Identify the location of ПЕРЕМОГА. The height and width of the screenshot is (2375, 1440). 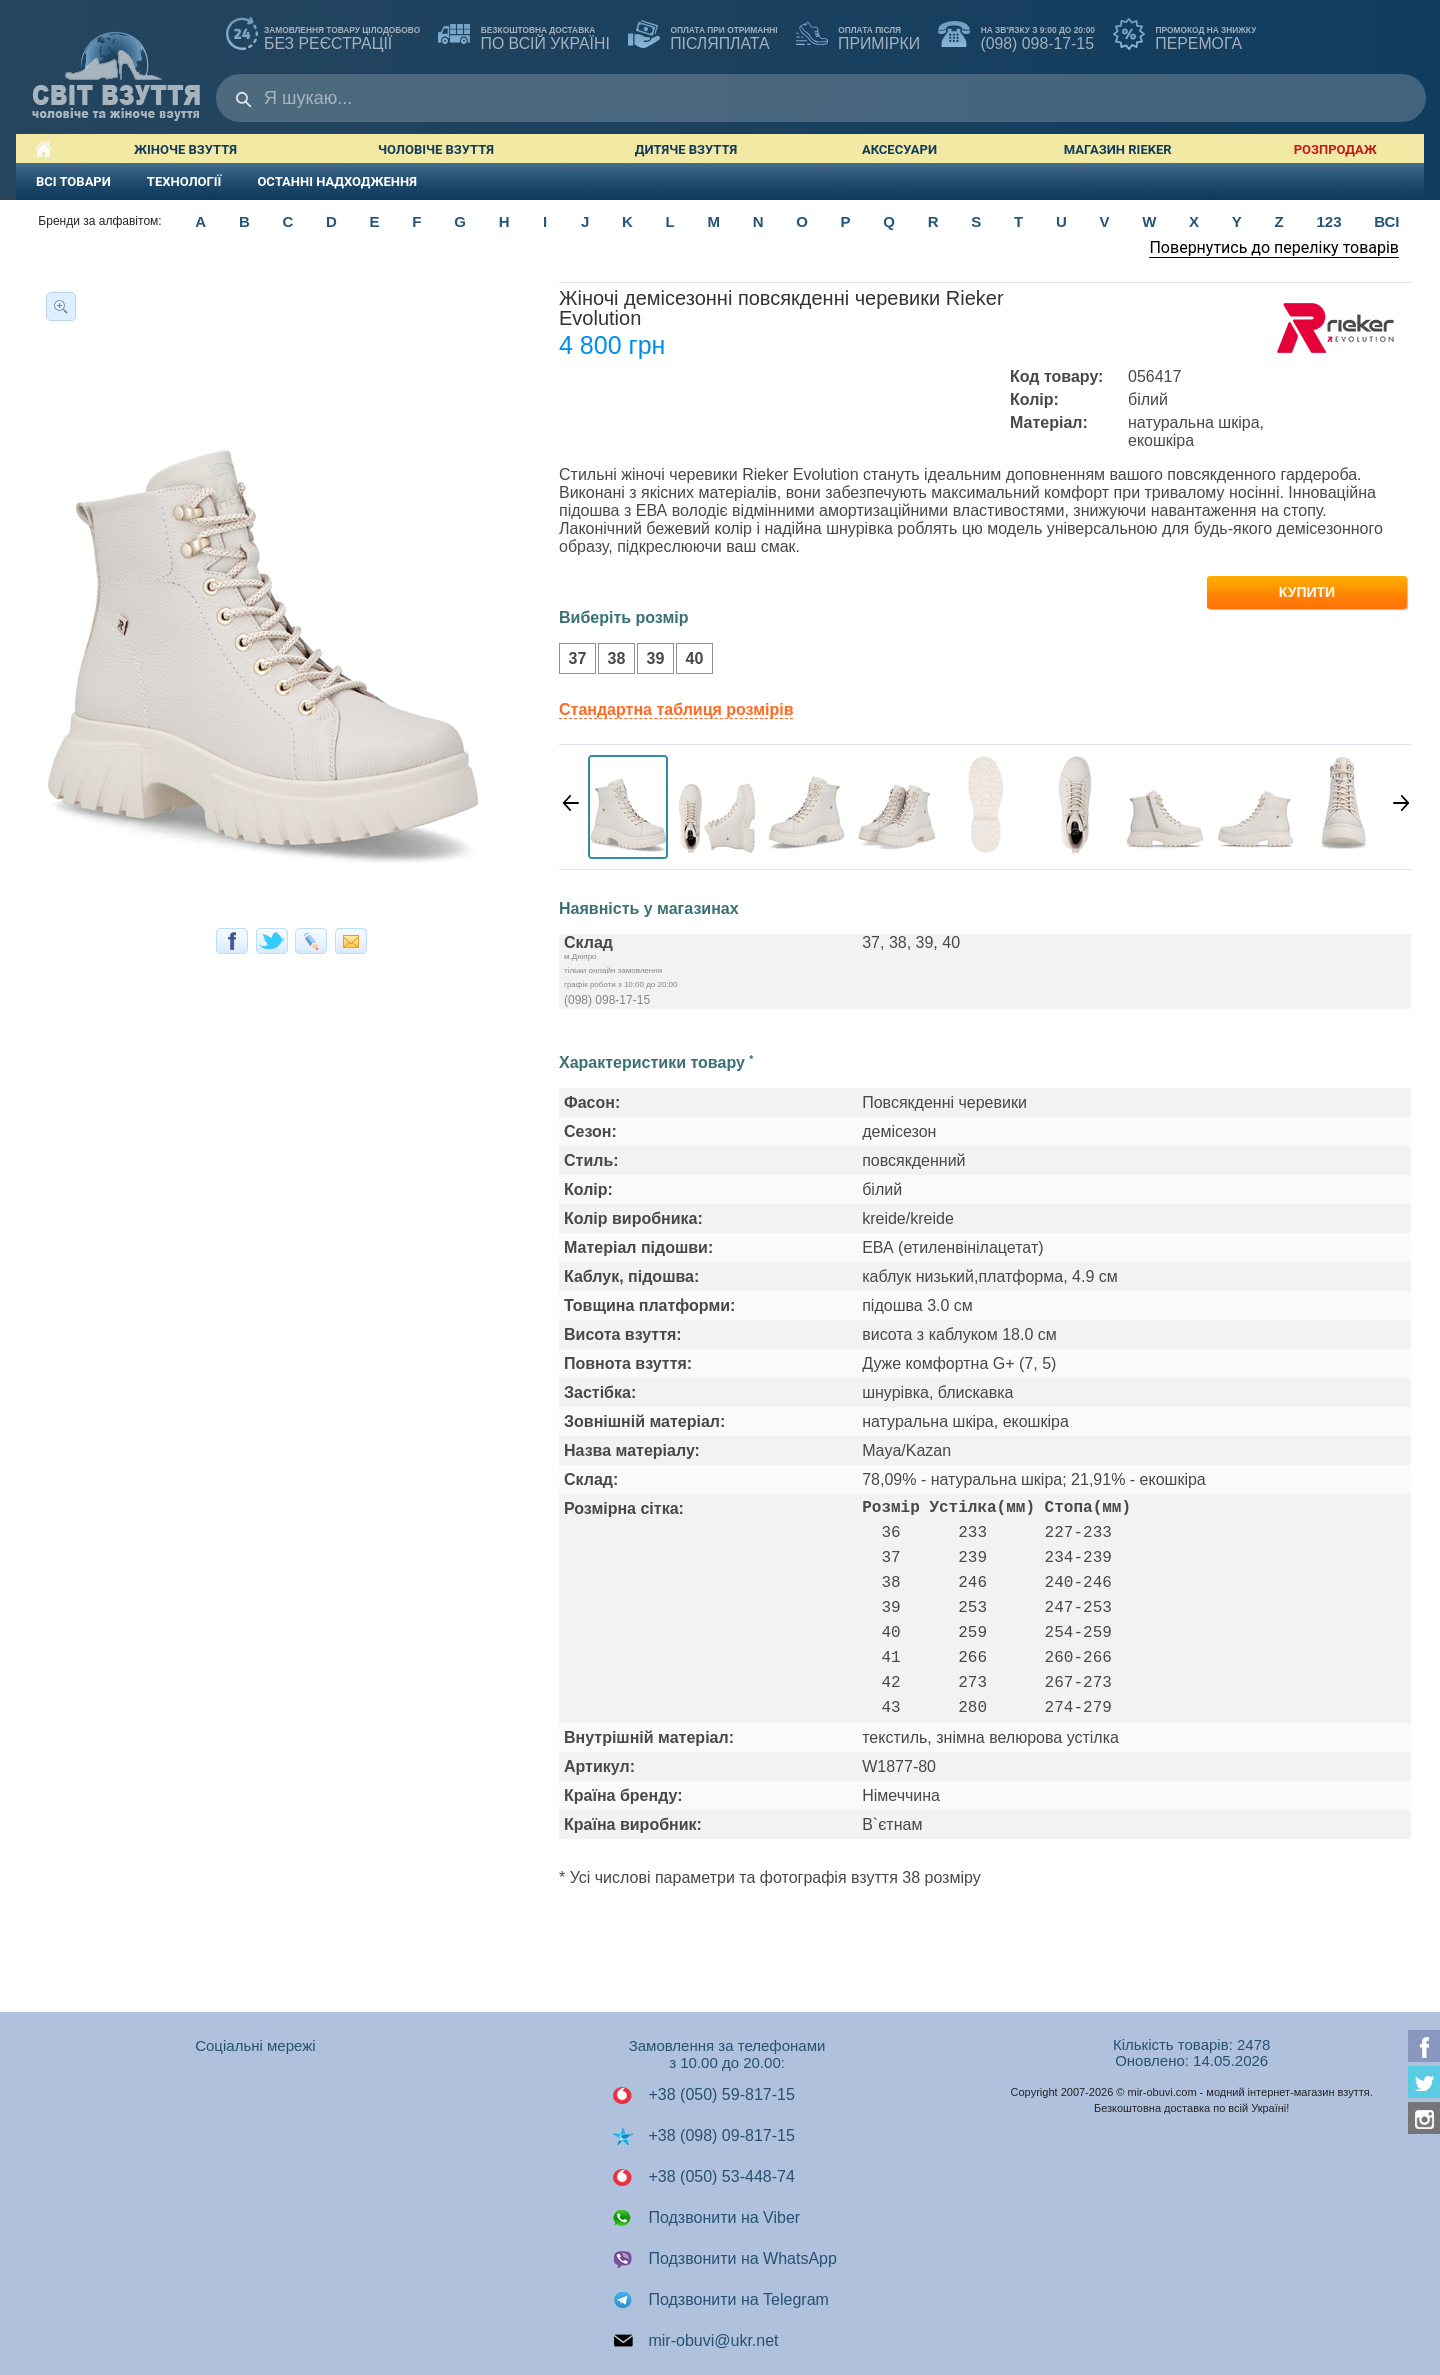
(1184, 36).